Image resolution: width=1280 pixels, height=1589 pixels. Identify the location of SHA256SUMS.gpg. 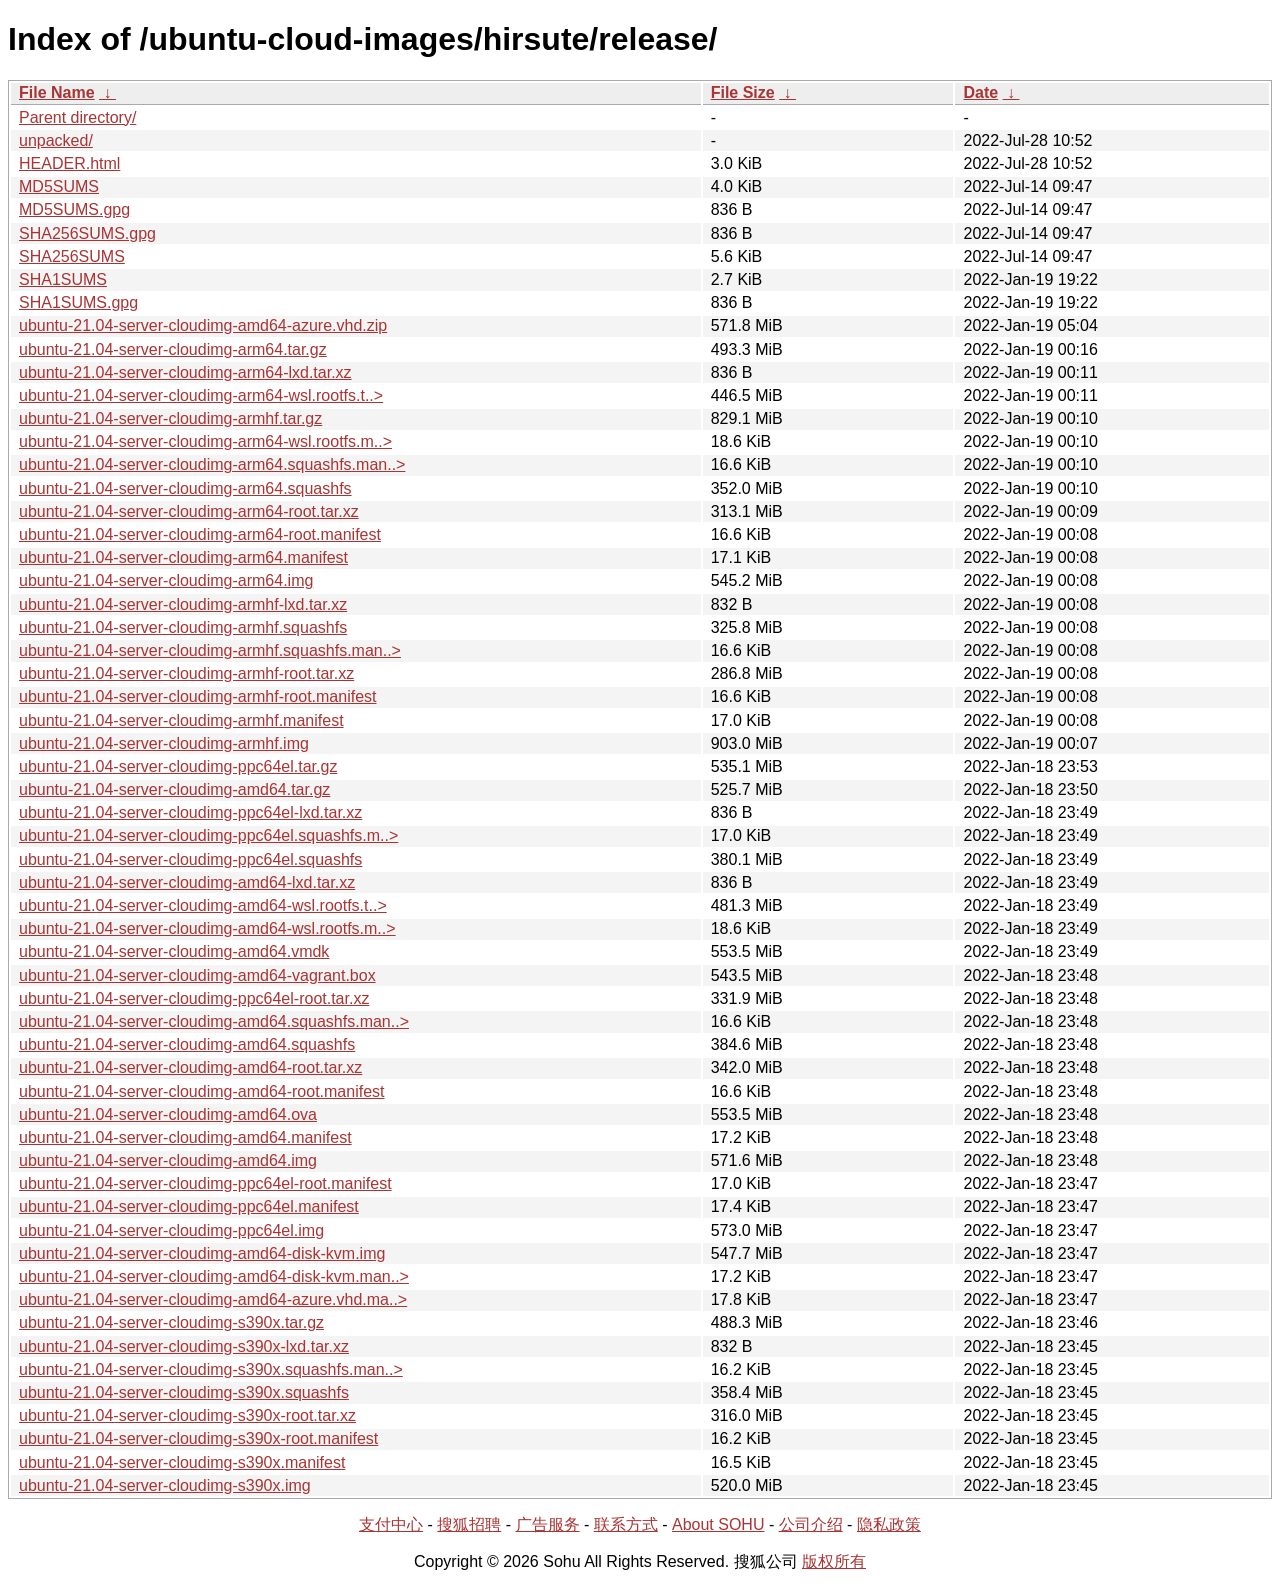
(87, 233).